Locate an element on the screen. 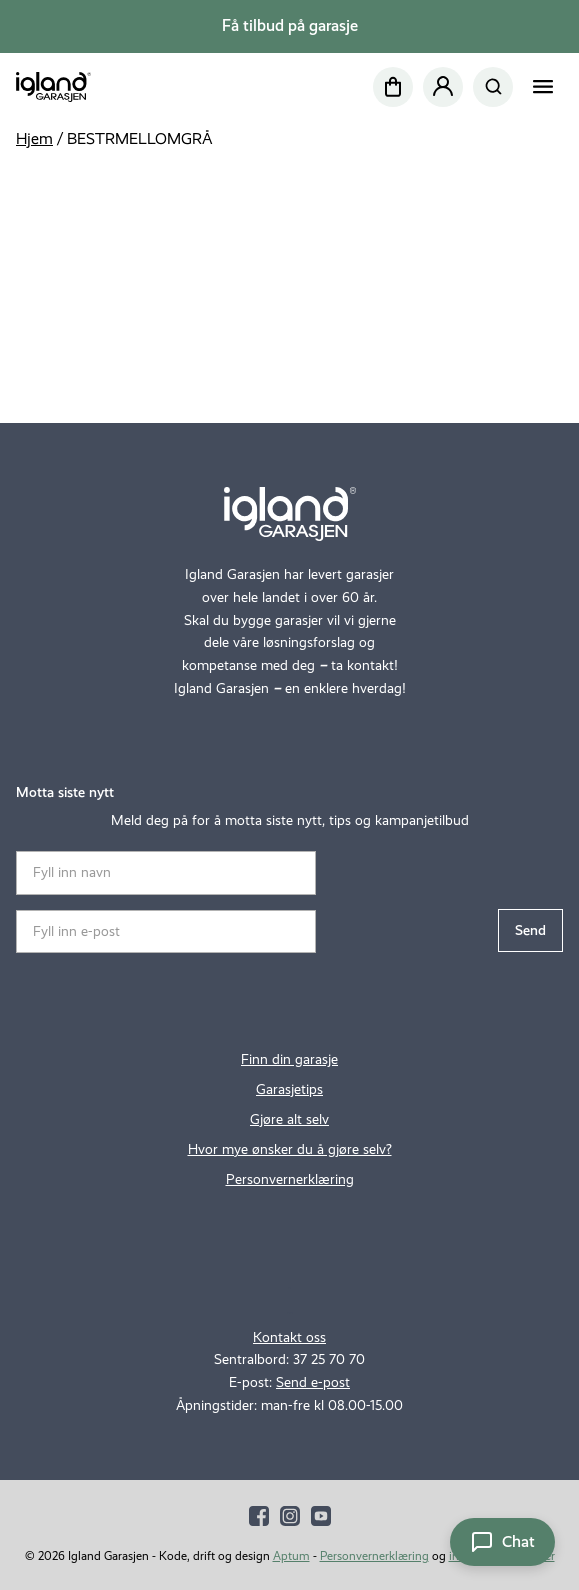 The width and height of the screenshot is (579, 1590). Få tilbud på garasje is located at coordinates (290, 25).